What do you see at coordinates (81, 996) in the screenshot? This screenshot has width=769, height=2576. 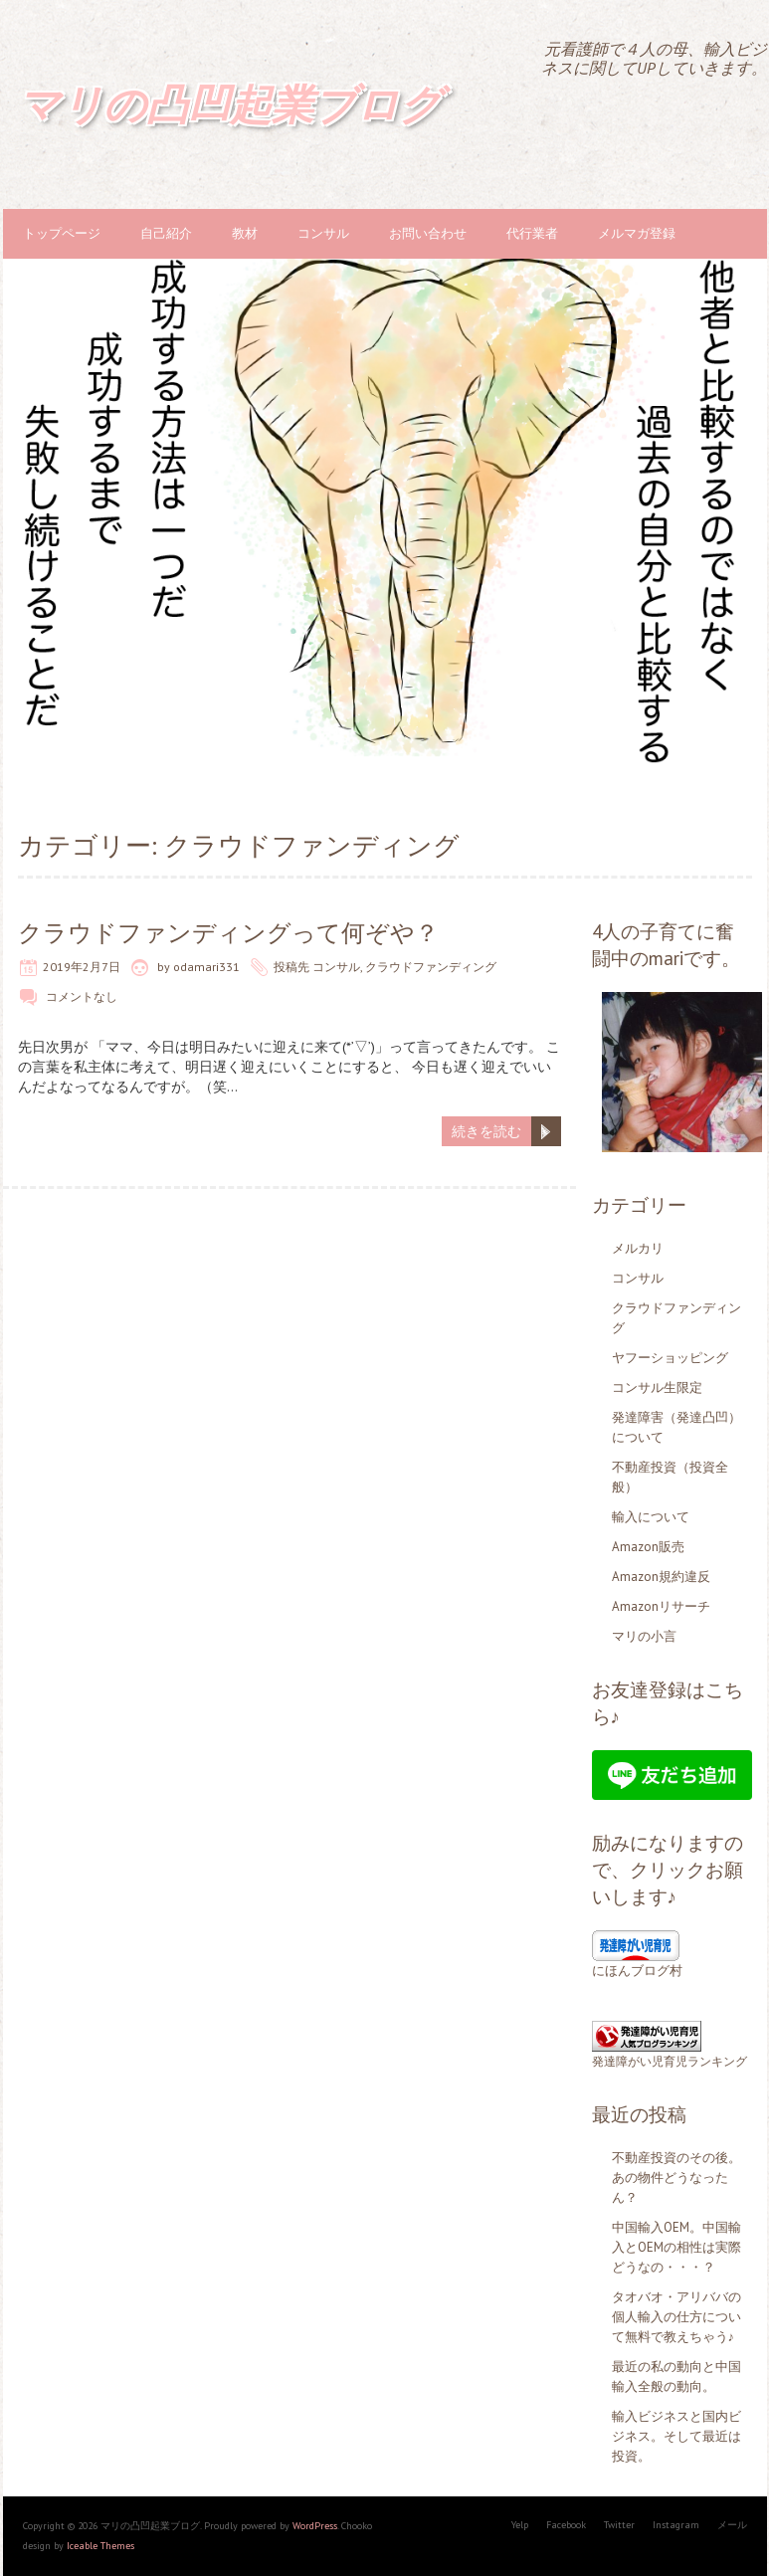 I see `コメントなし` at bounding box center [81, 996].